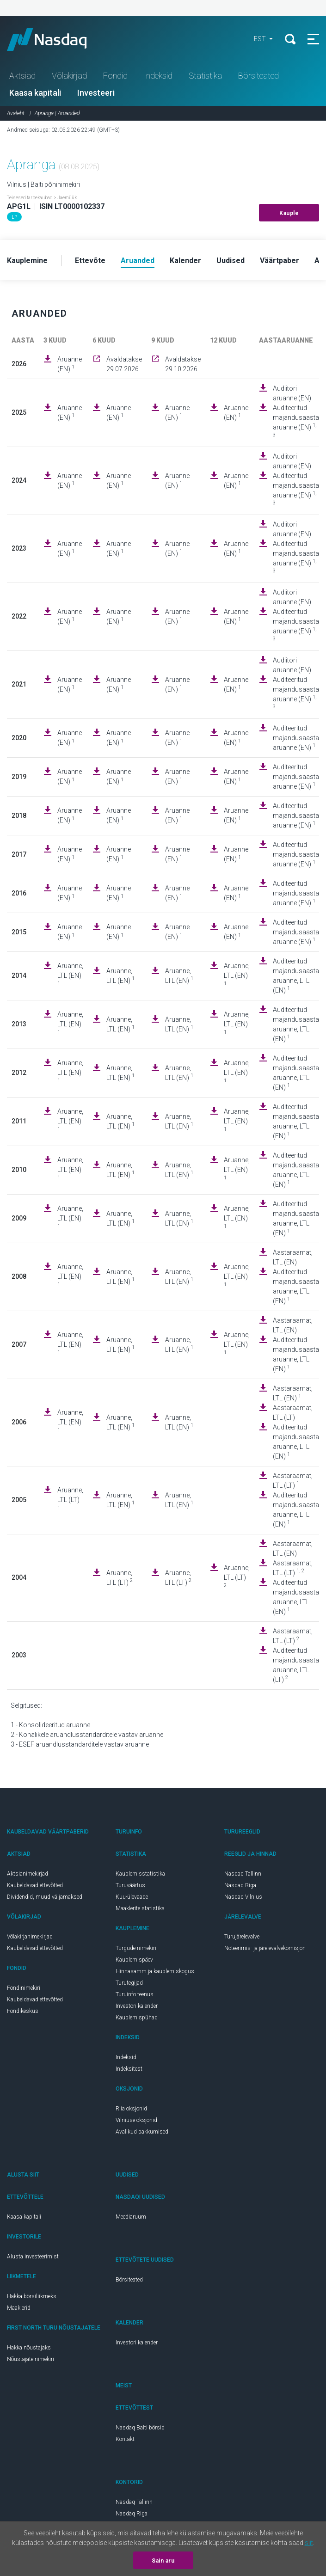 This screenshot has height=2576, width=326. What do you see at coordinates (14, 217) in the screenshot?
I see `LP` at bounding box center [14, 217].